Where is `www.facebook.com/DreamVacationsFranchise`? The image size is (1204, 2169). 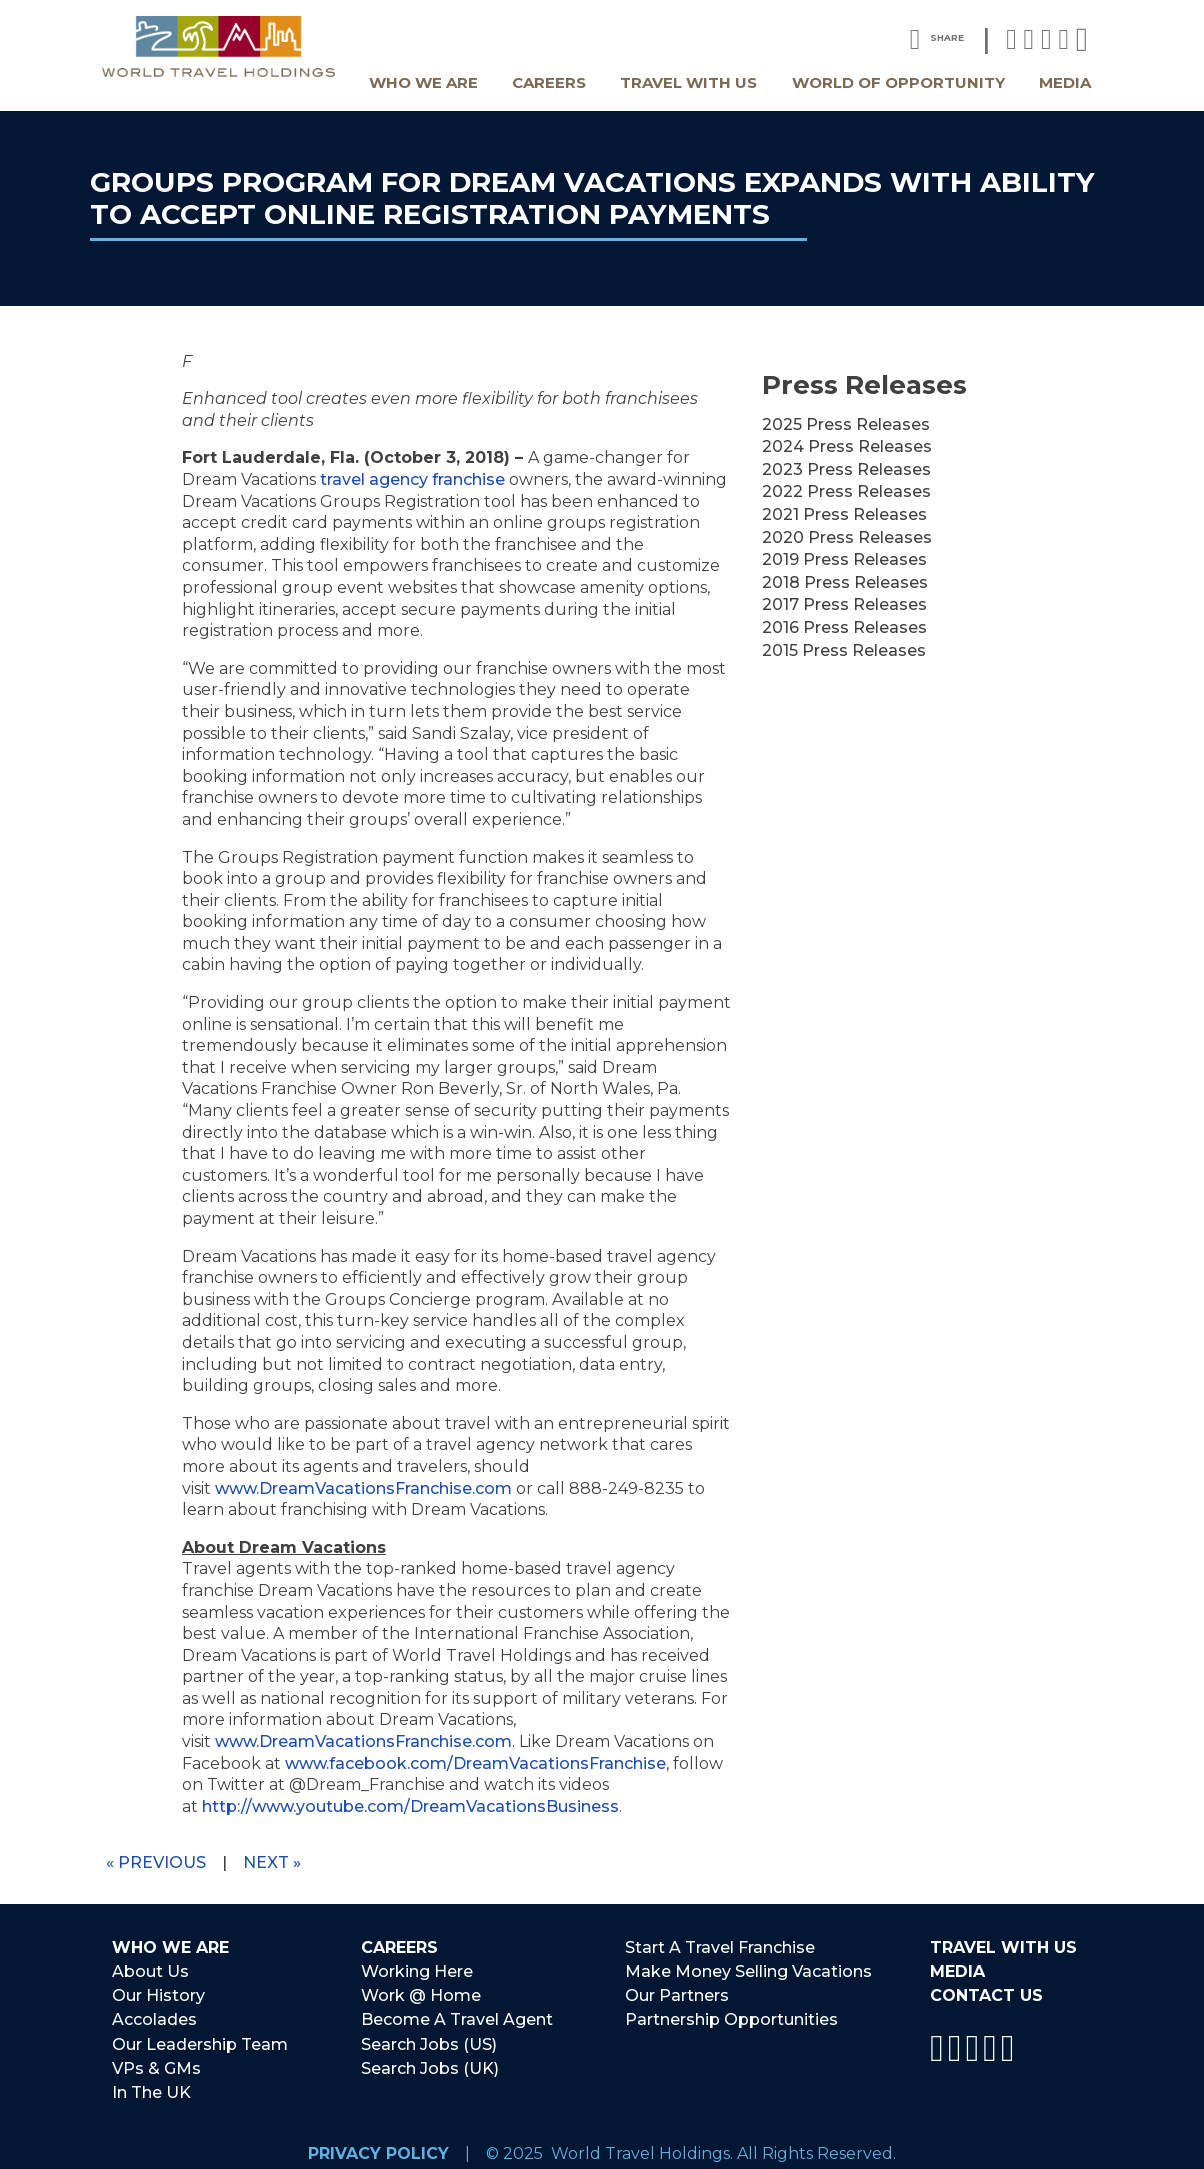
www.facebook.com/DreamVacationsFranchise is located at coordinates (475, 1763).